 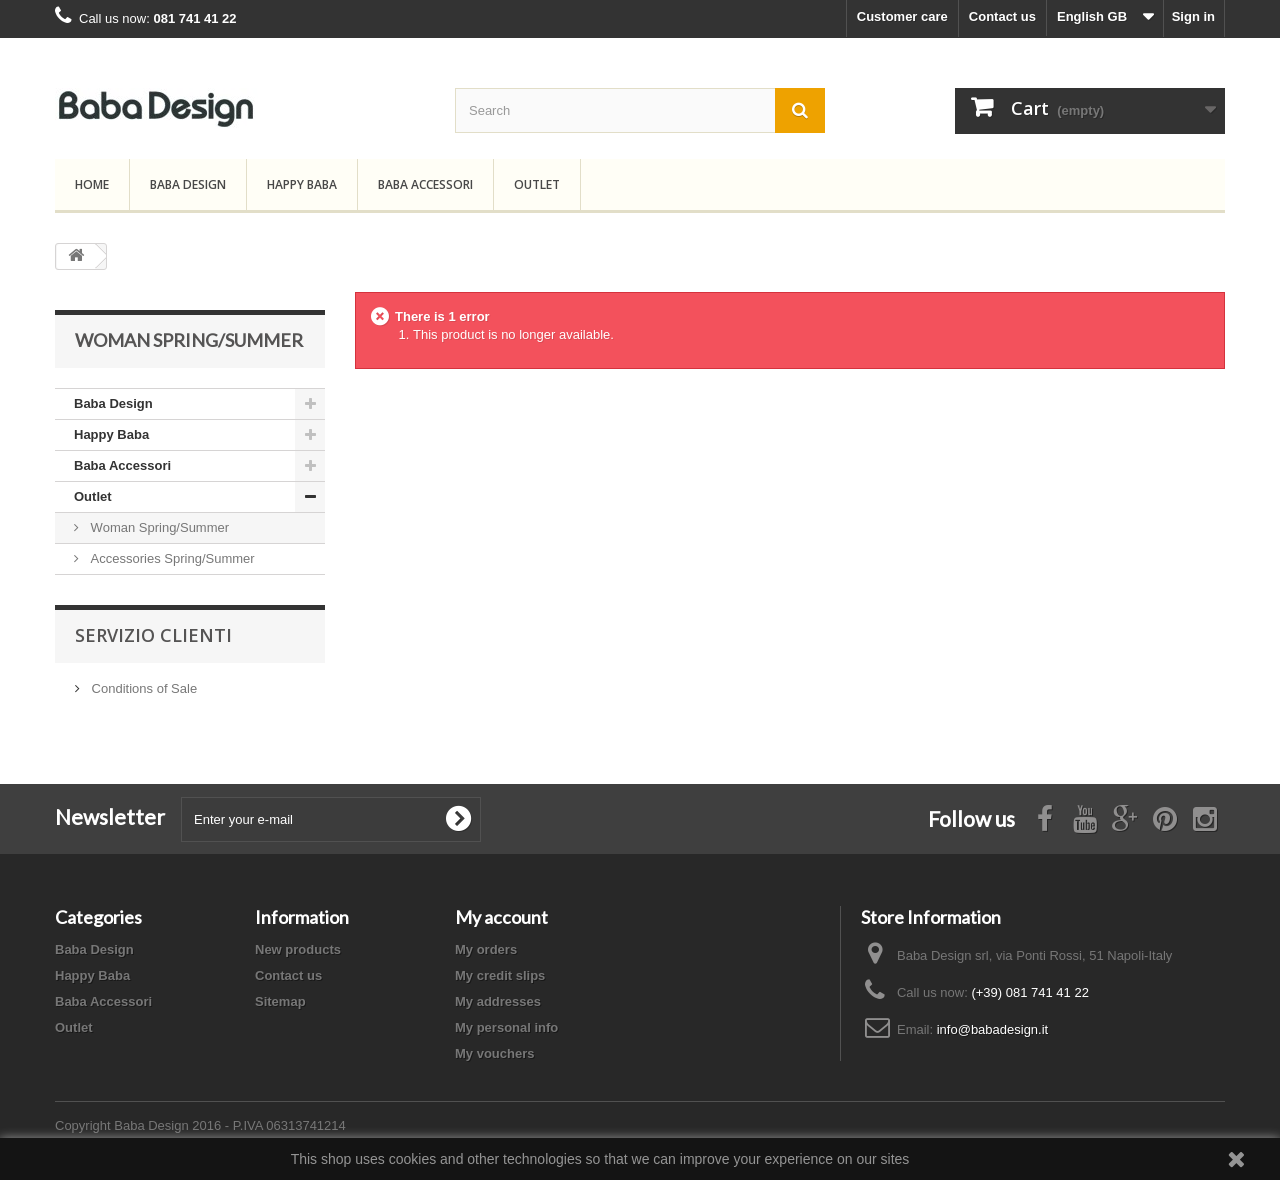 What do you see at coordinates (506, 1027) in the screenshot?
I see `My personal info` at bounding box center [506, 1027].